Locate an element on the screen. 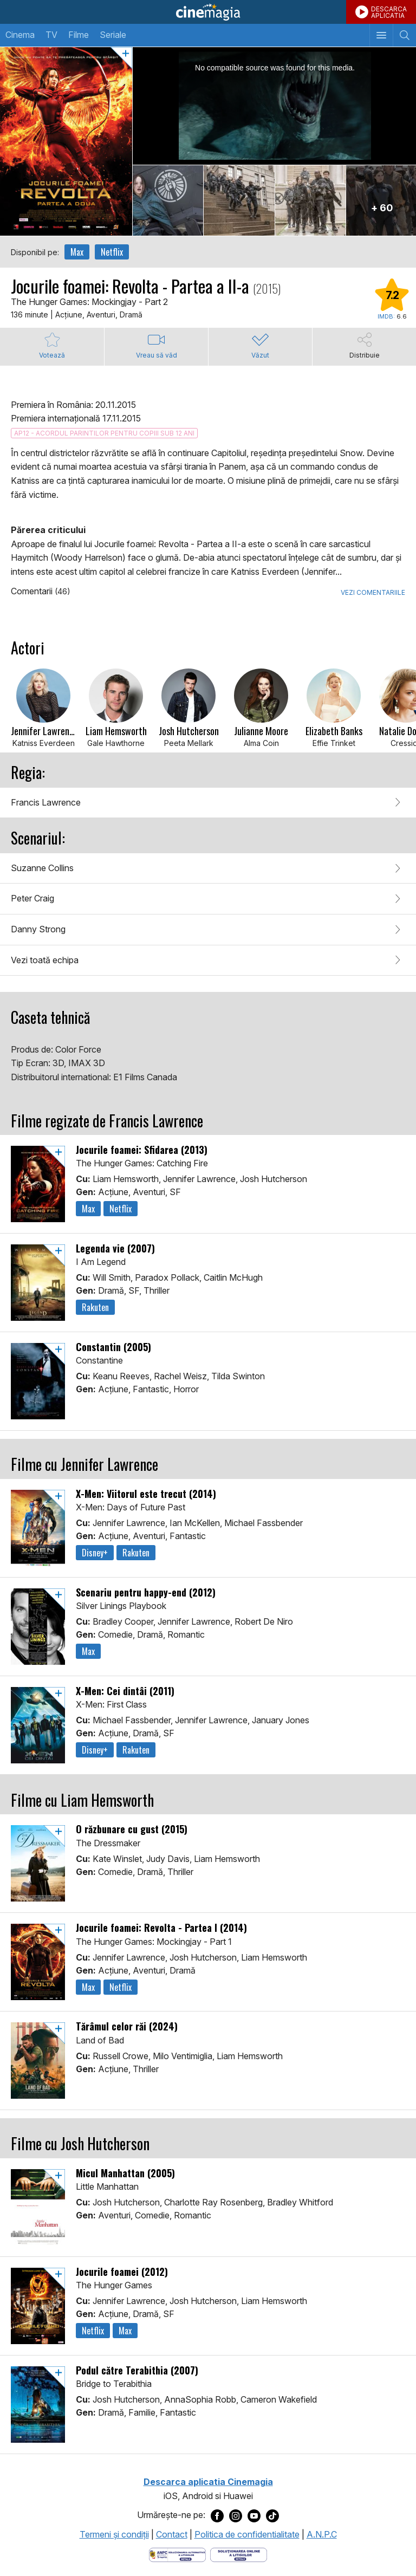  [Deschide pagina ANPC] is located at coordinates (177, 2554).